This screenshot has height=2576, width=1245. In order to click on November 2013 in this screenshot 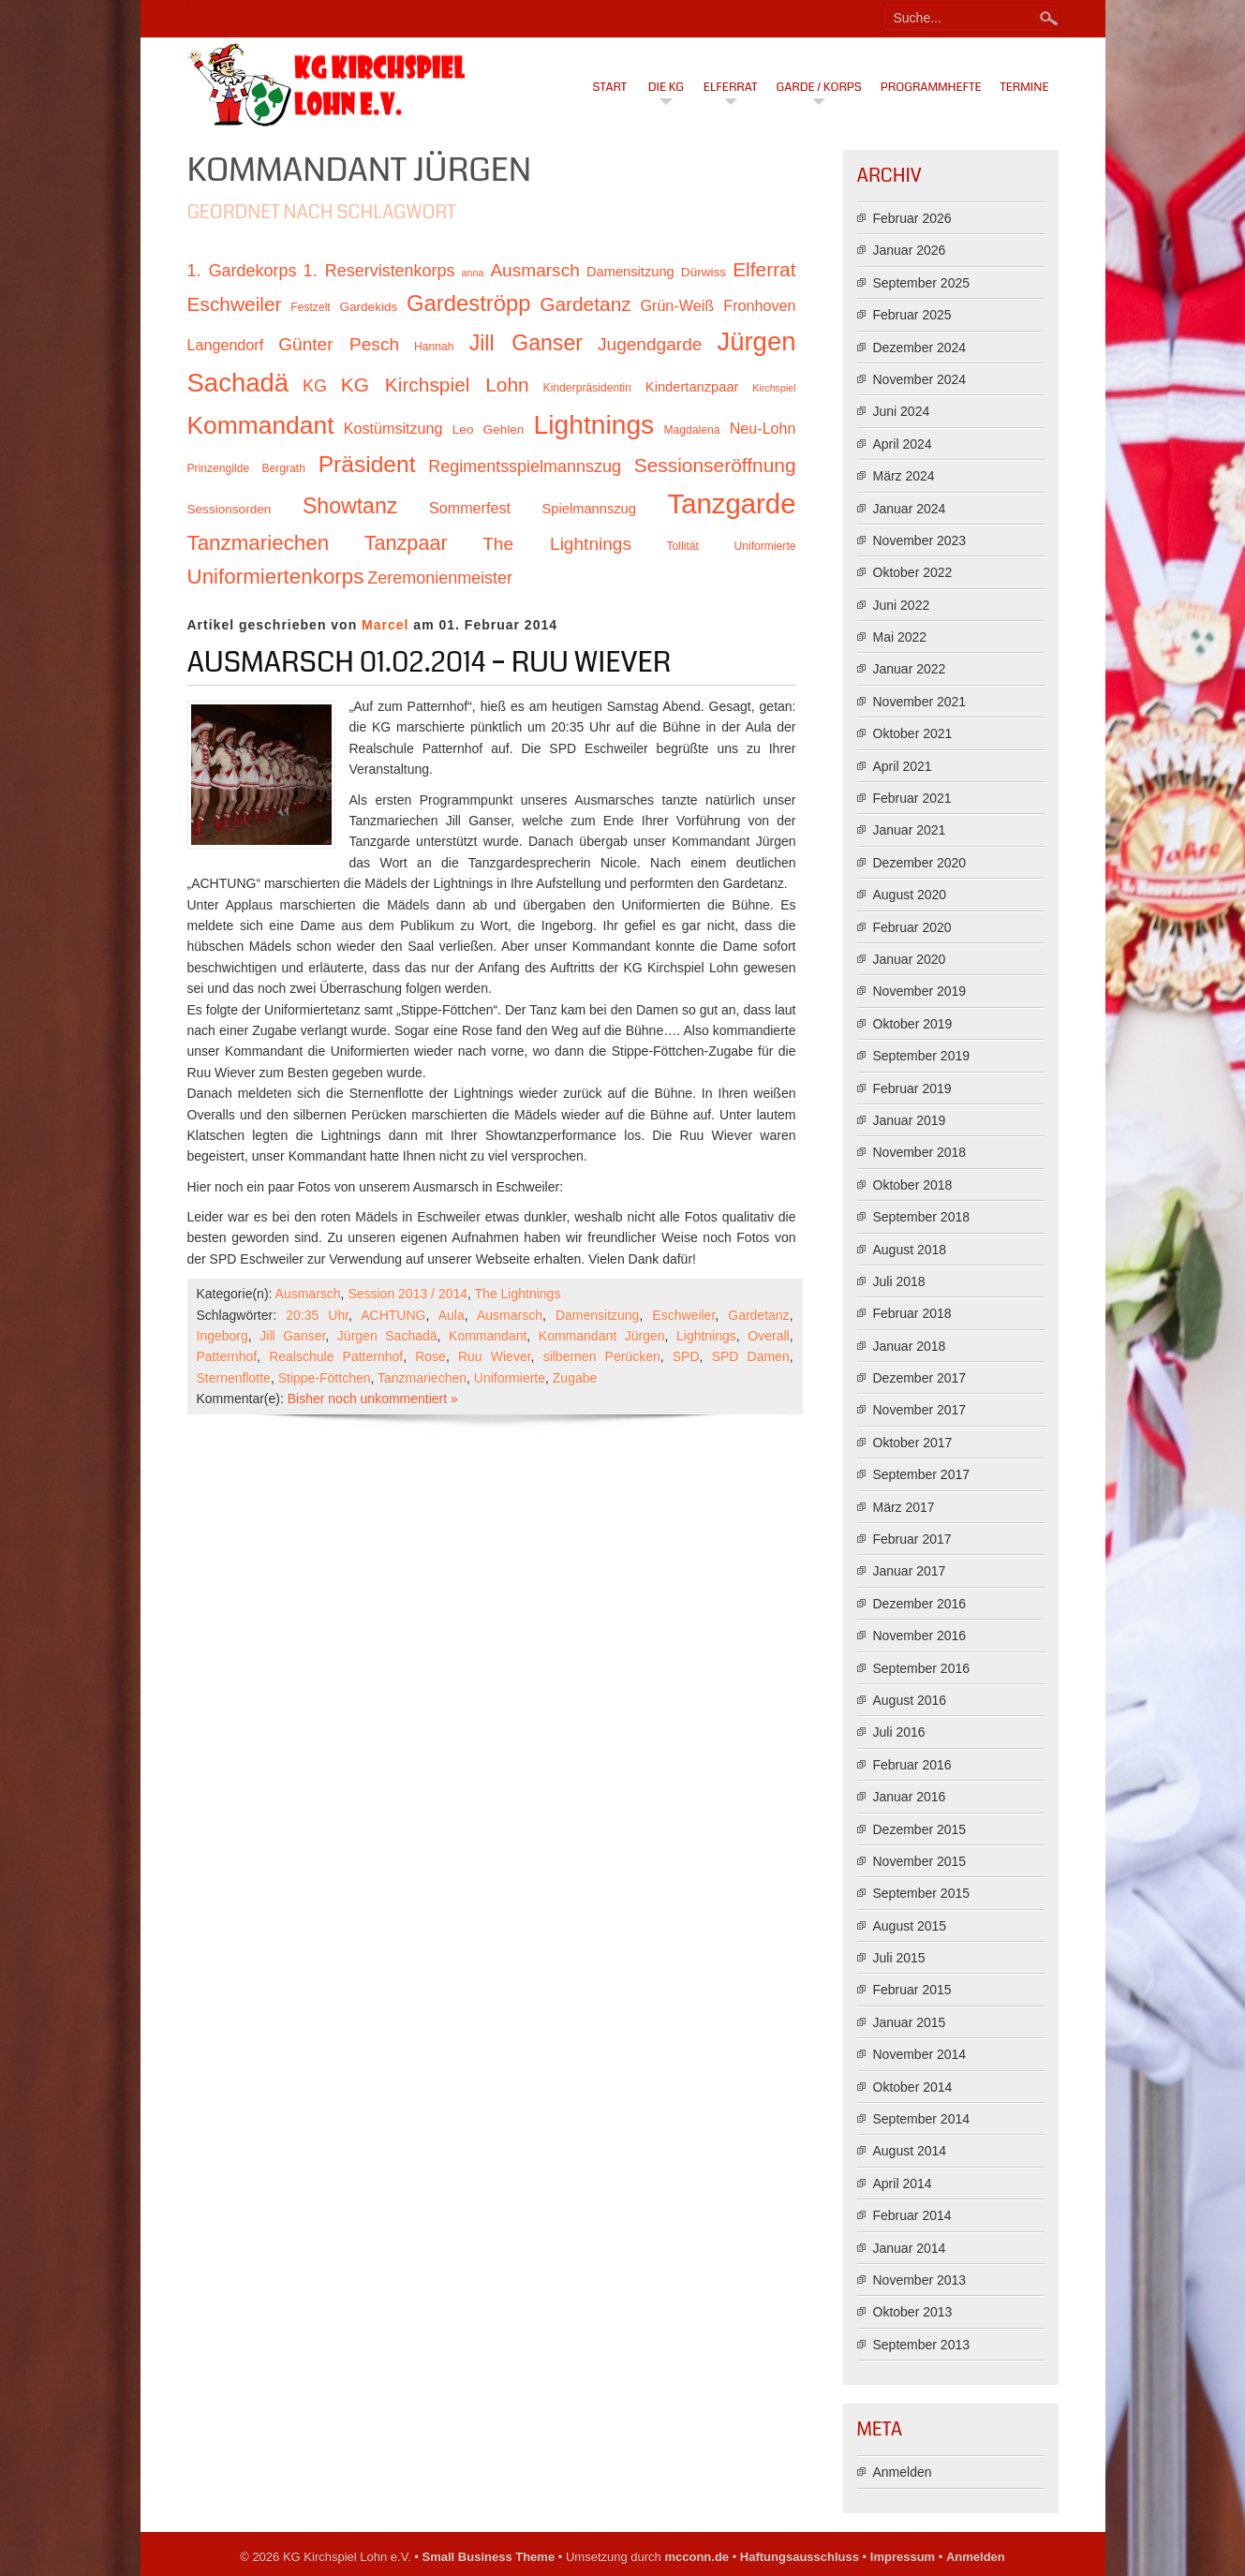, I will do `click(920, 2280)`.